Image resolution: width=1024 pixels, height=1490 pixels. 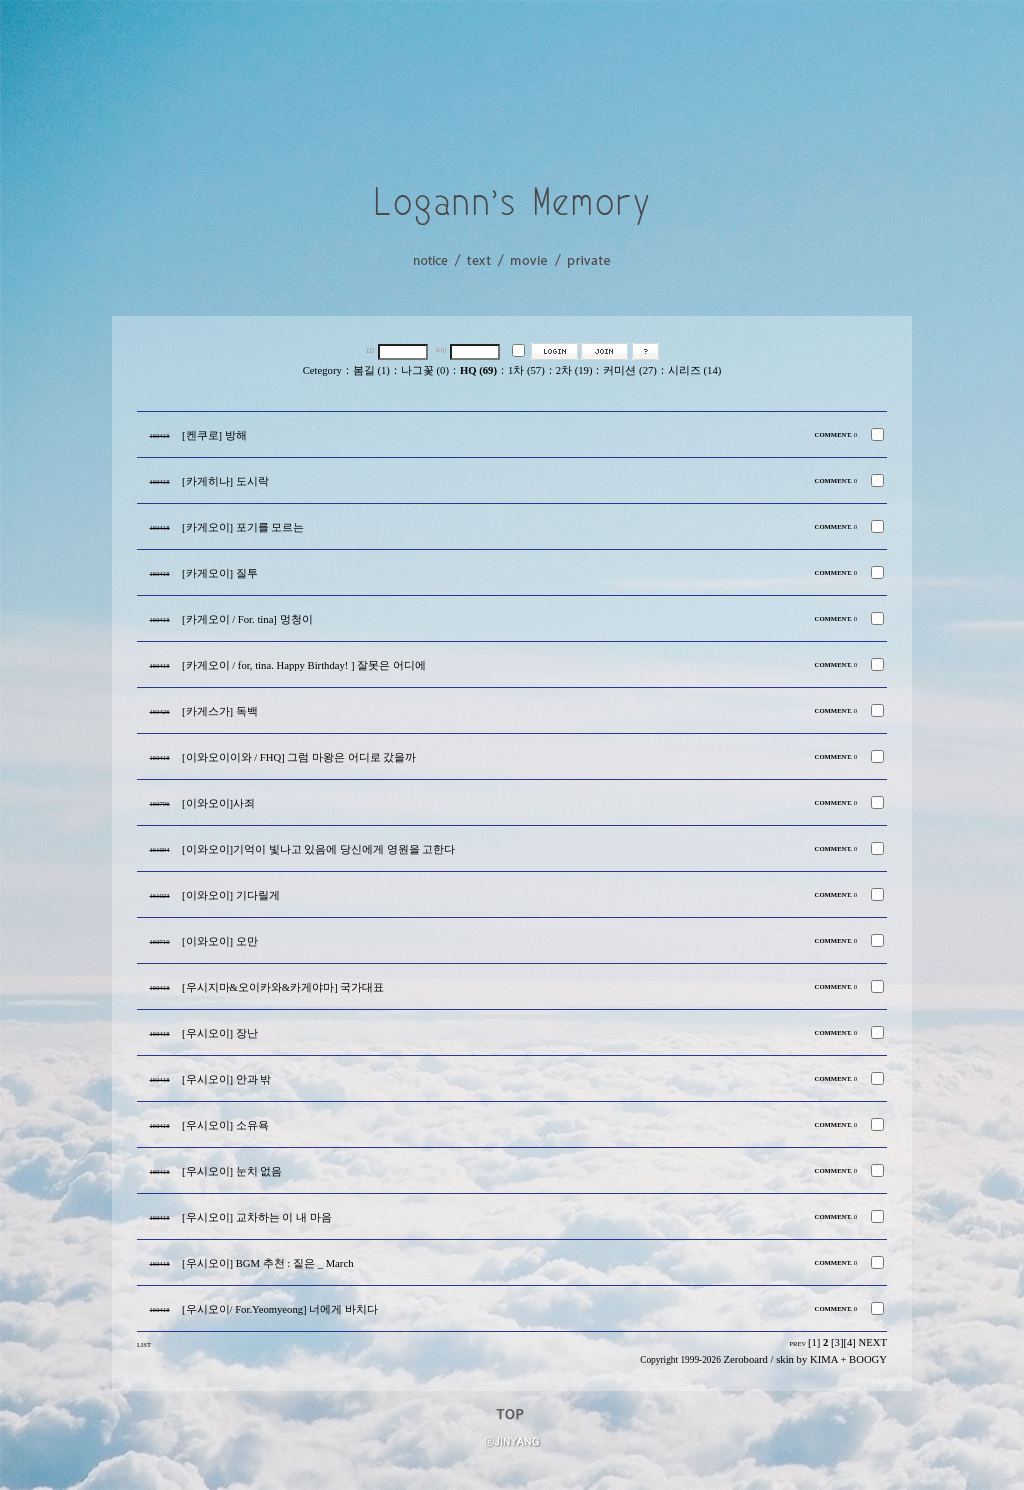 I want to click on [이와오이]기억이 빛나고 있음에 당신에게 영원을 고한다, so click(x=318, y=849).